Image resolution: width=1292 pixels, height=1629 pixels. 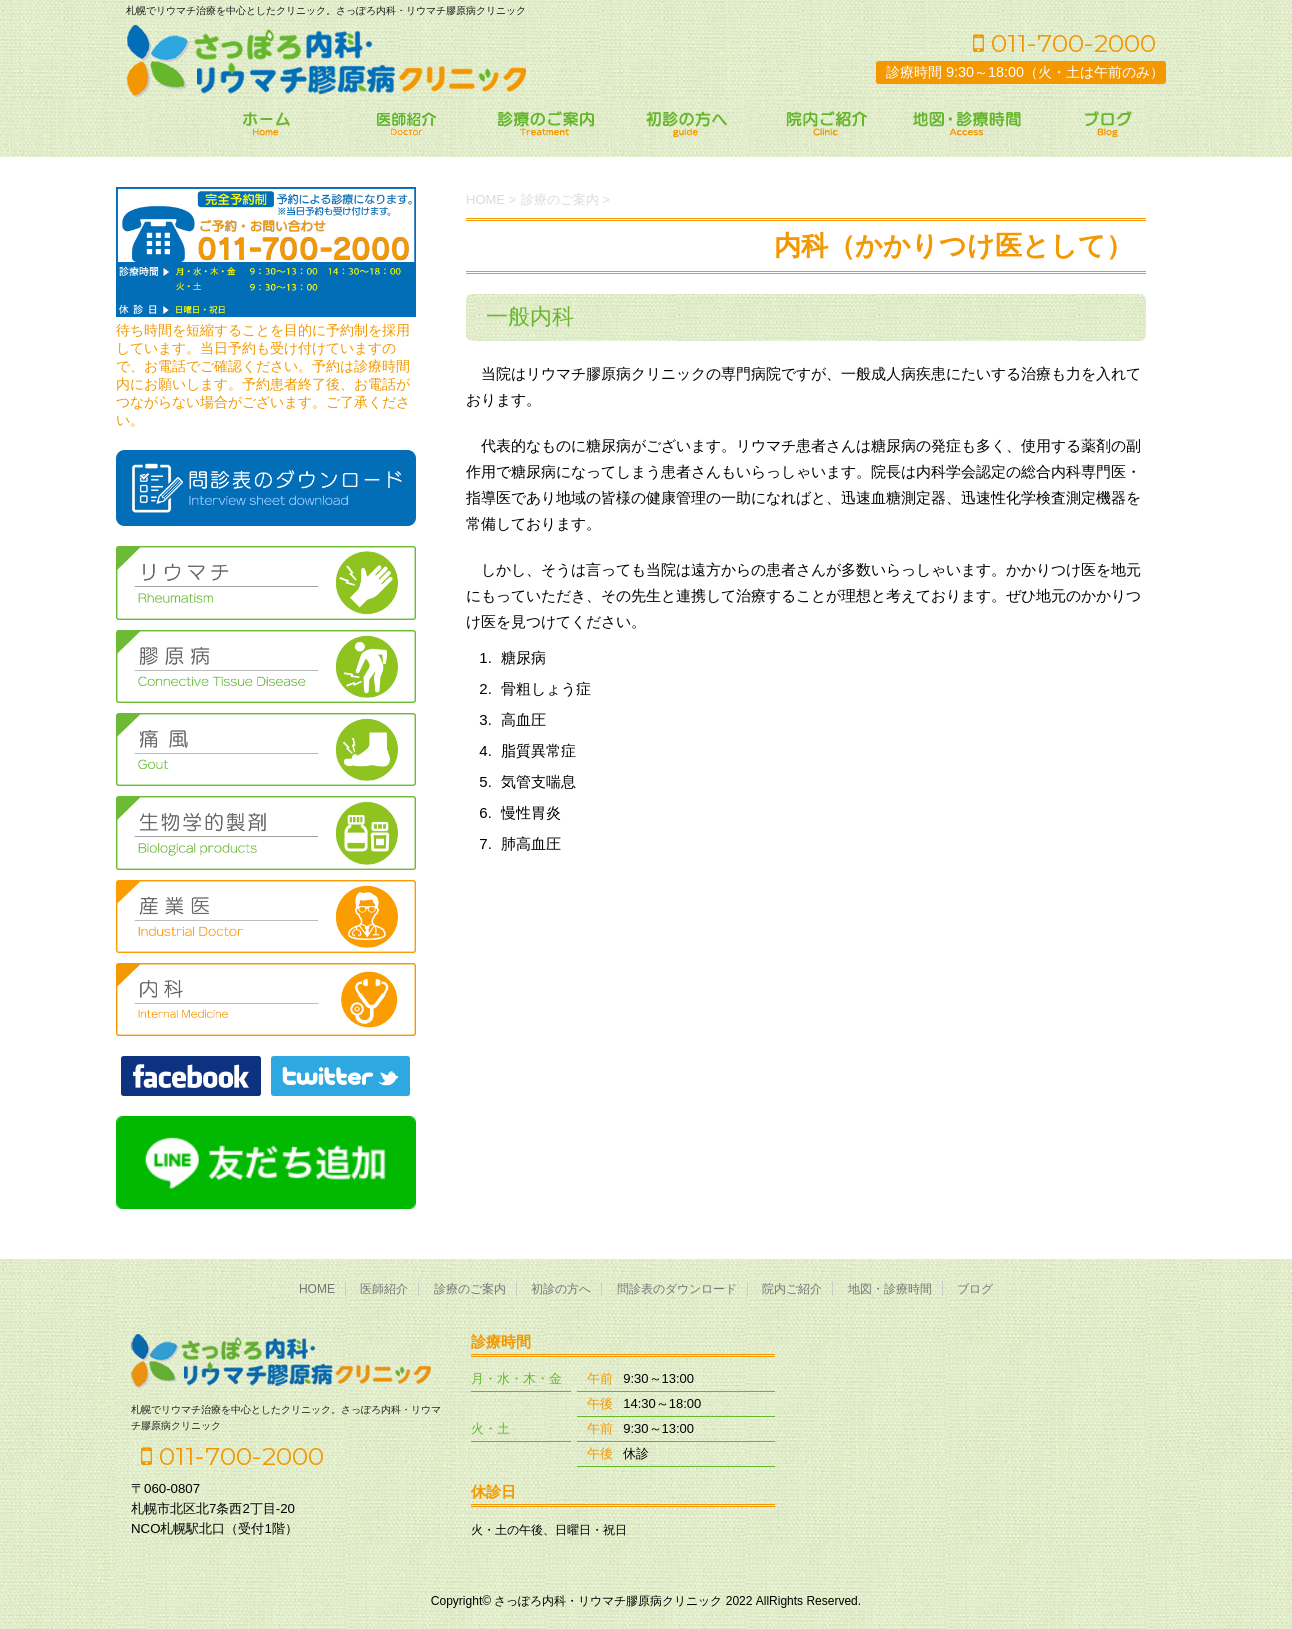 What do you see at coordinates (975, 1289) in the screenshot?
I see `ブログ` at bounding box center [975, 1289].